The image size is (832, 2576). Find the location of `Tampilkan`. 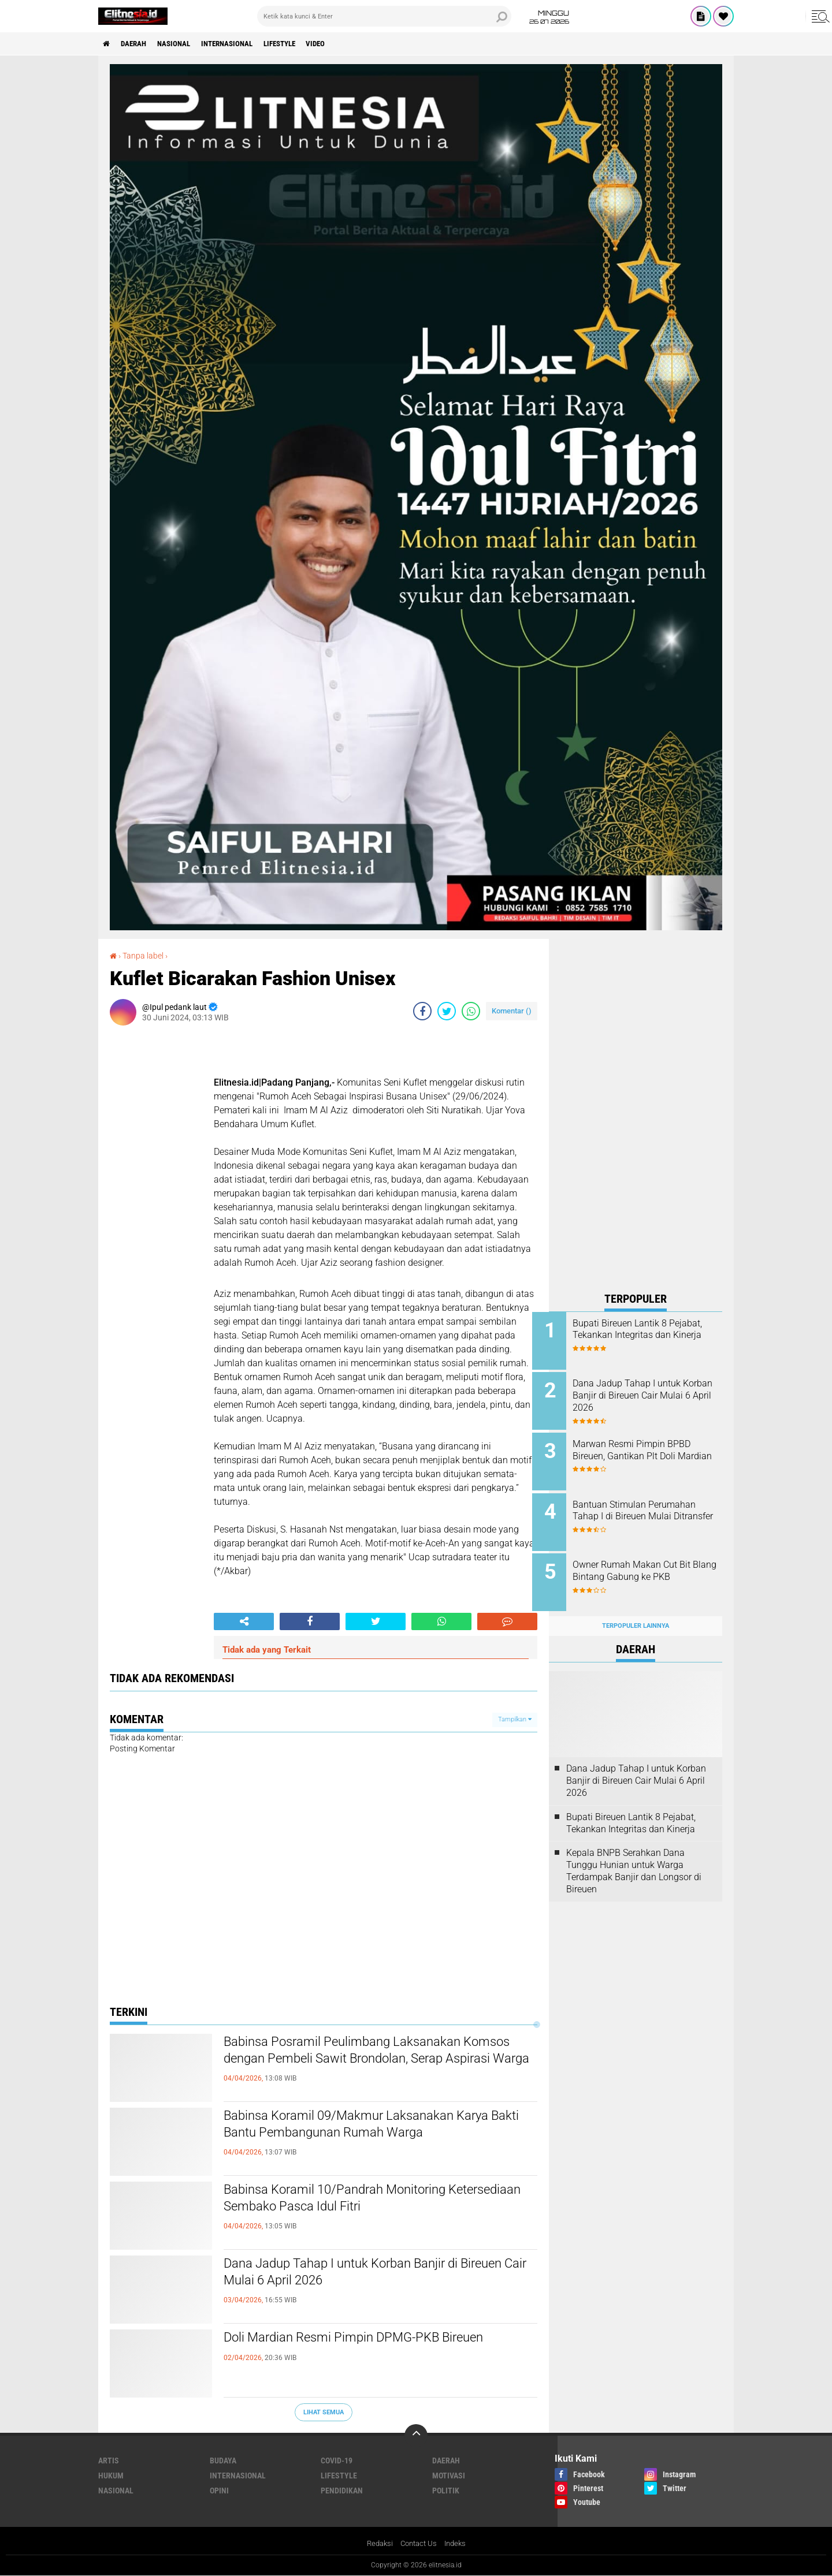

Tampilkan is located at coordinates (515, 1719).